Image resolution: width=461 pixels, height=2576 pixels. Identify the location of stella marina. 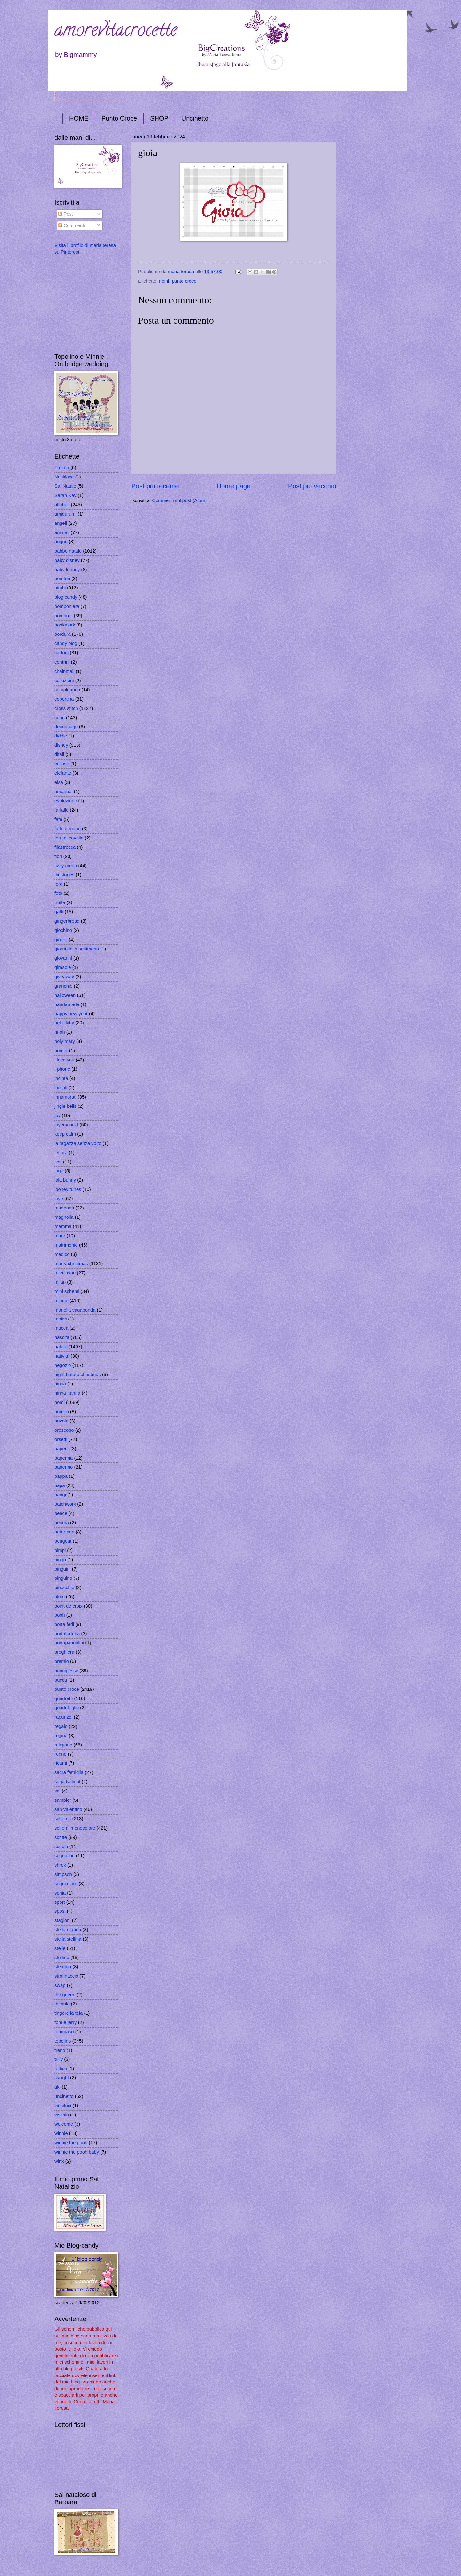
(67, 1929).